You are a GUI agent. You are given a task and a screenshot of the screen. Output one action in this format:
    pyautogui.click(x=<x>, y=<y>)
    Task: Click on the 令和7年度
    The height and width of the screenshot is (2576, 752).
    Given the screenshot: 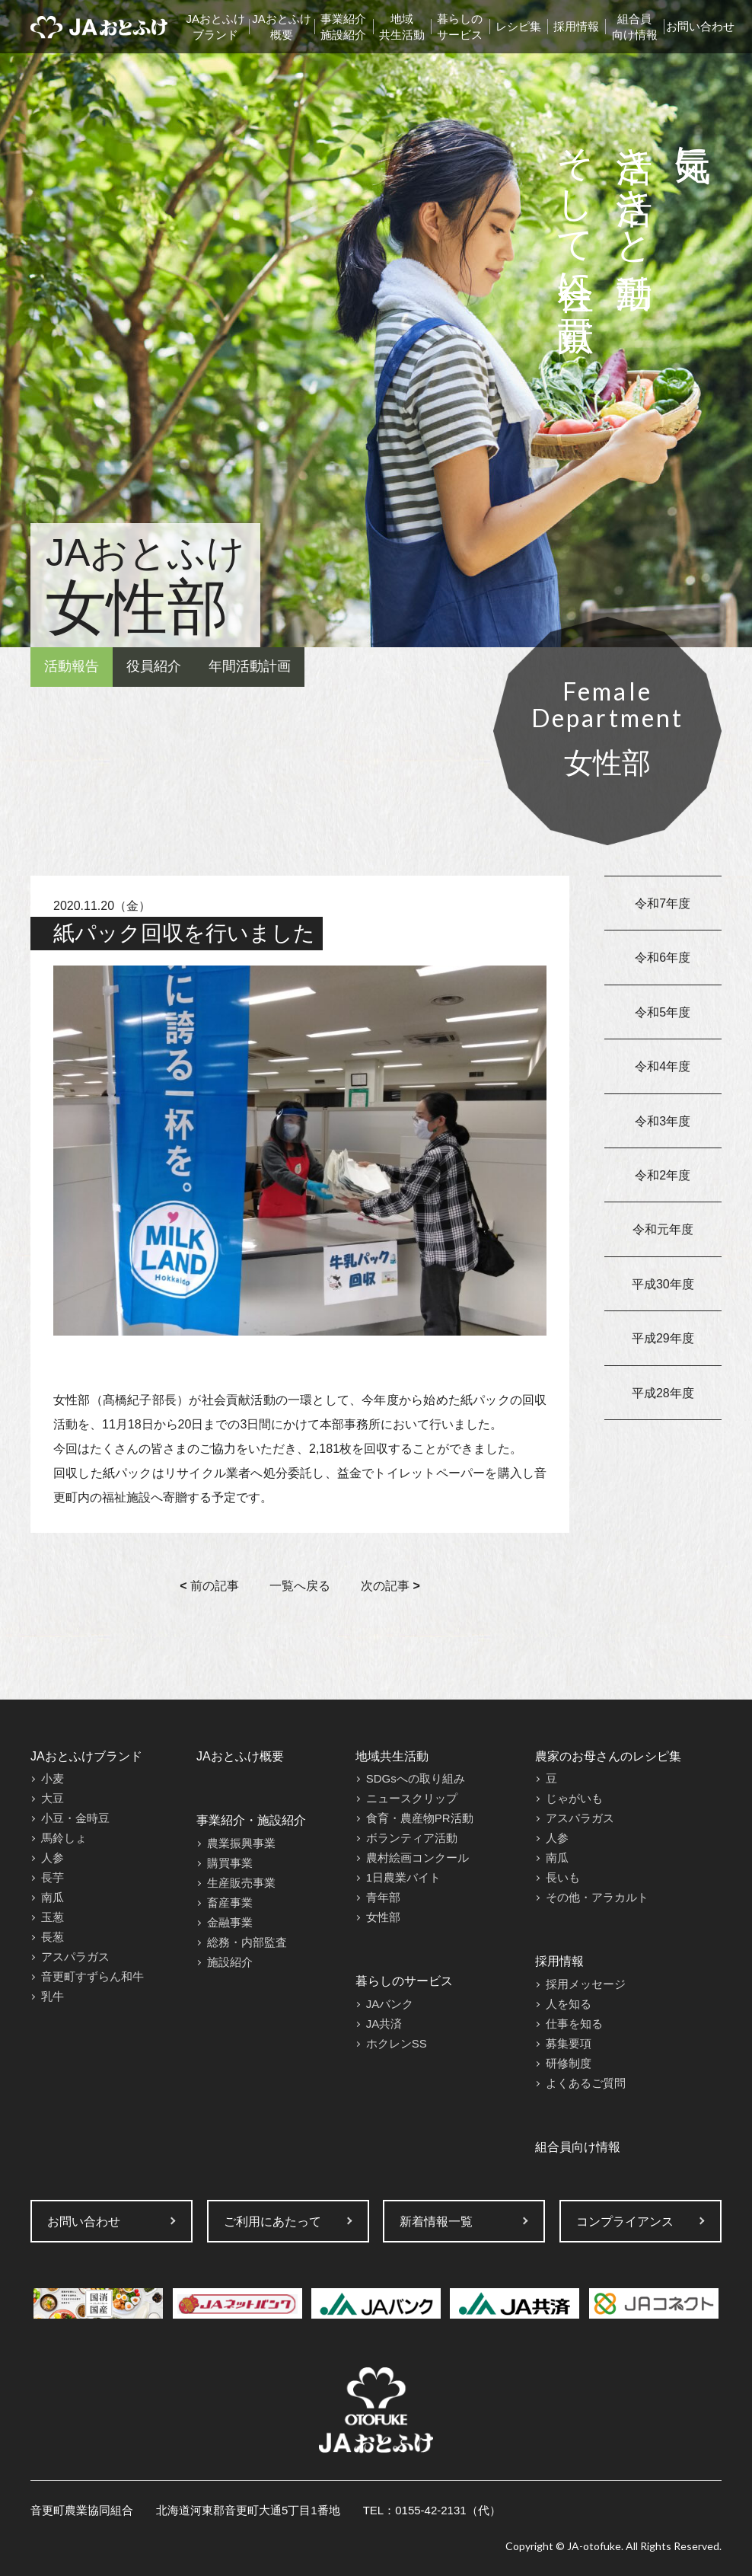 What is the action you would take?
    pyautogui.click(x=662, y=903)
    